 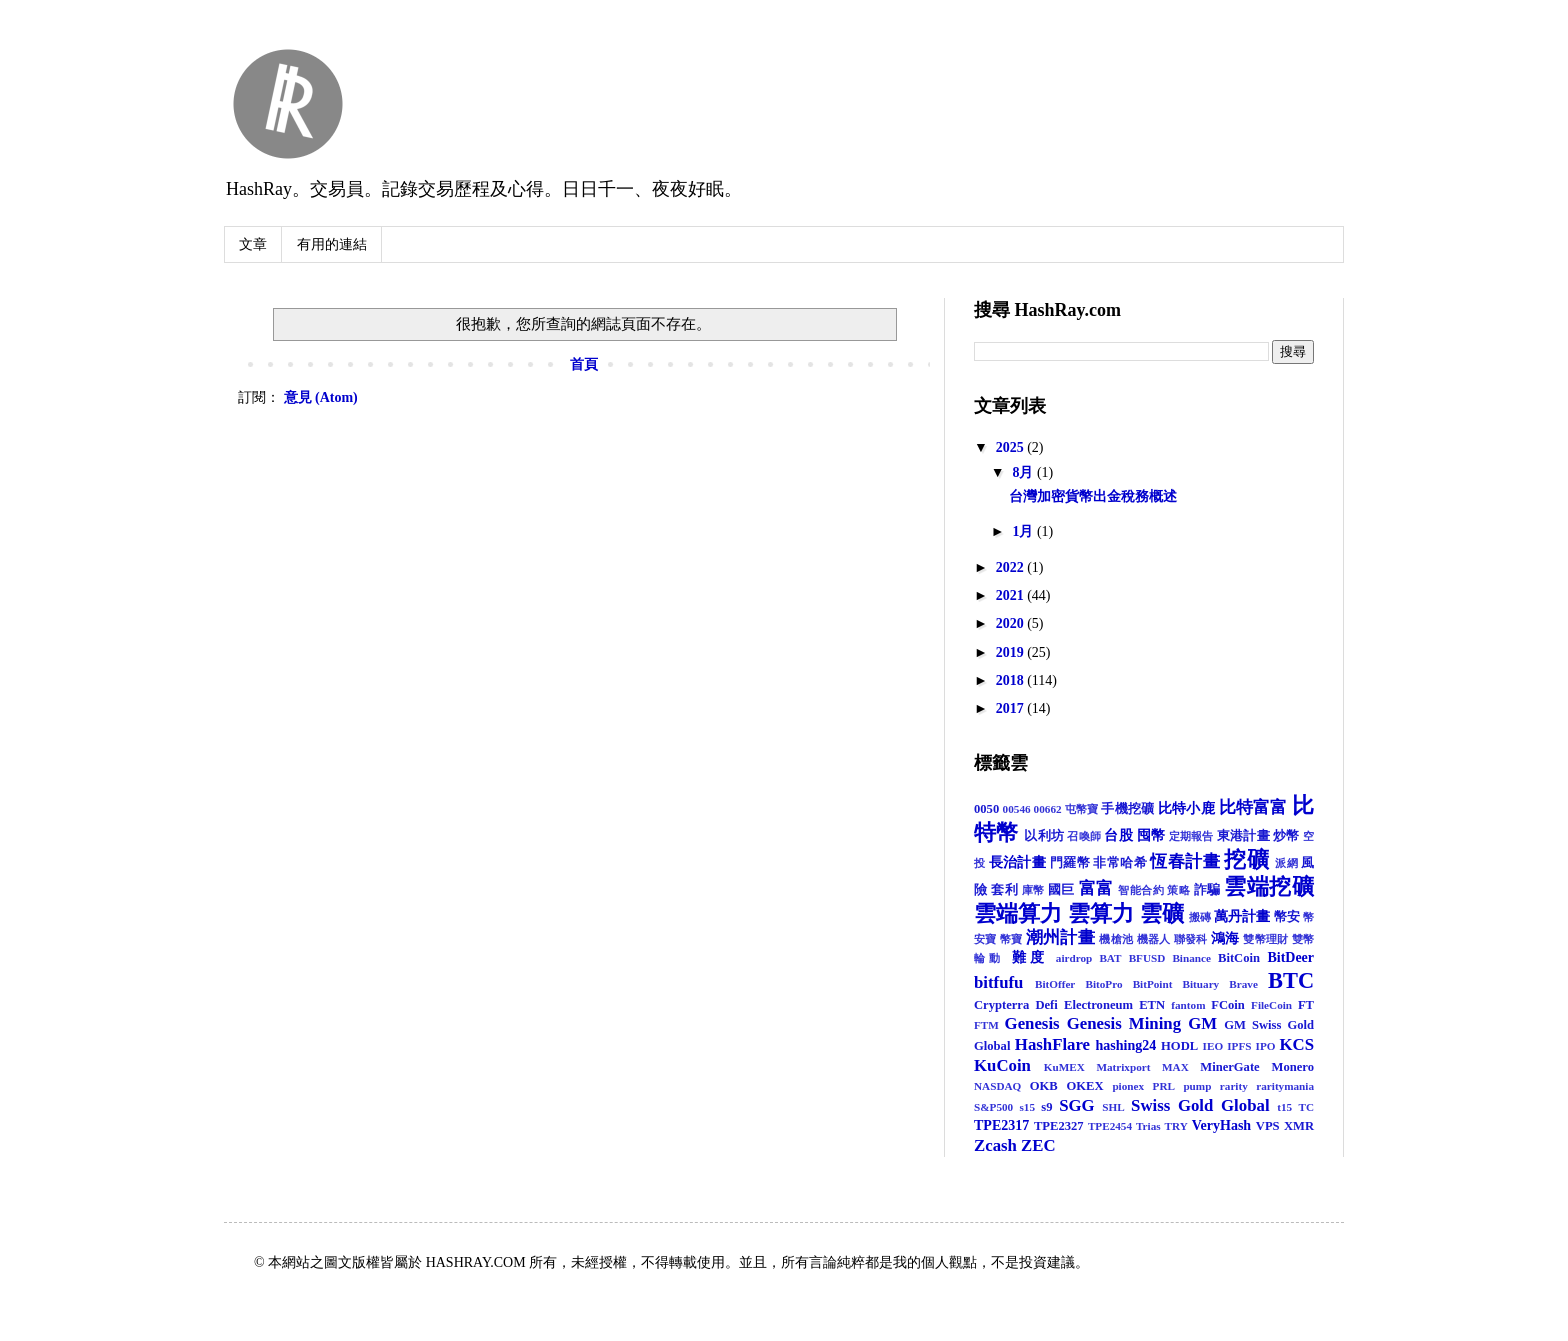 What do you see at coordinates (1060, 937) in the screenshot?
I see `潮州計畫` at bounding box center [1060, 937].